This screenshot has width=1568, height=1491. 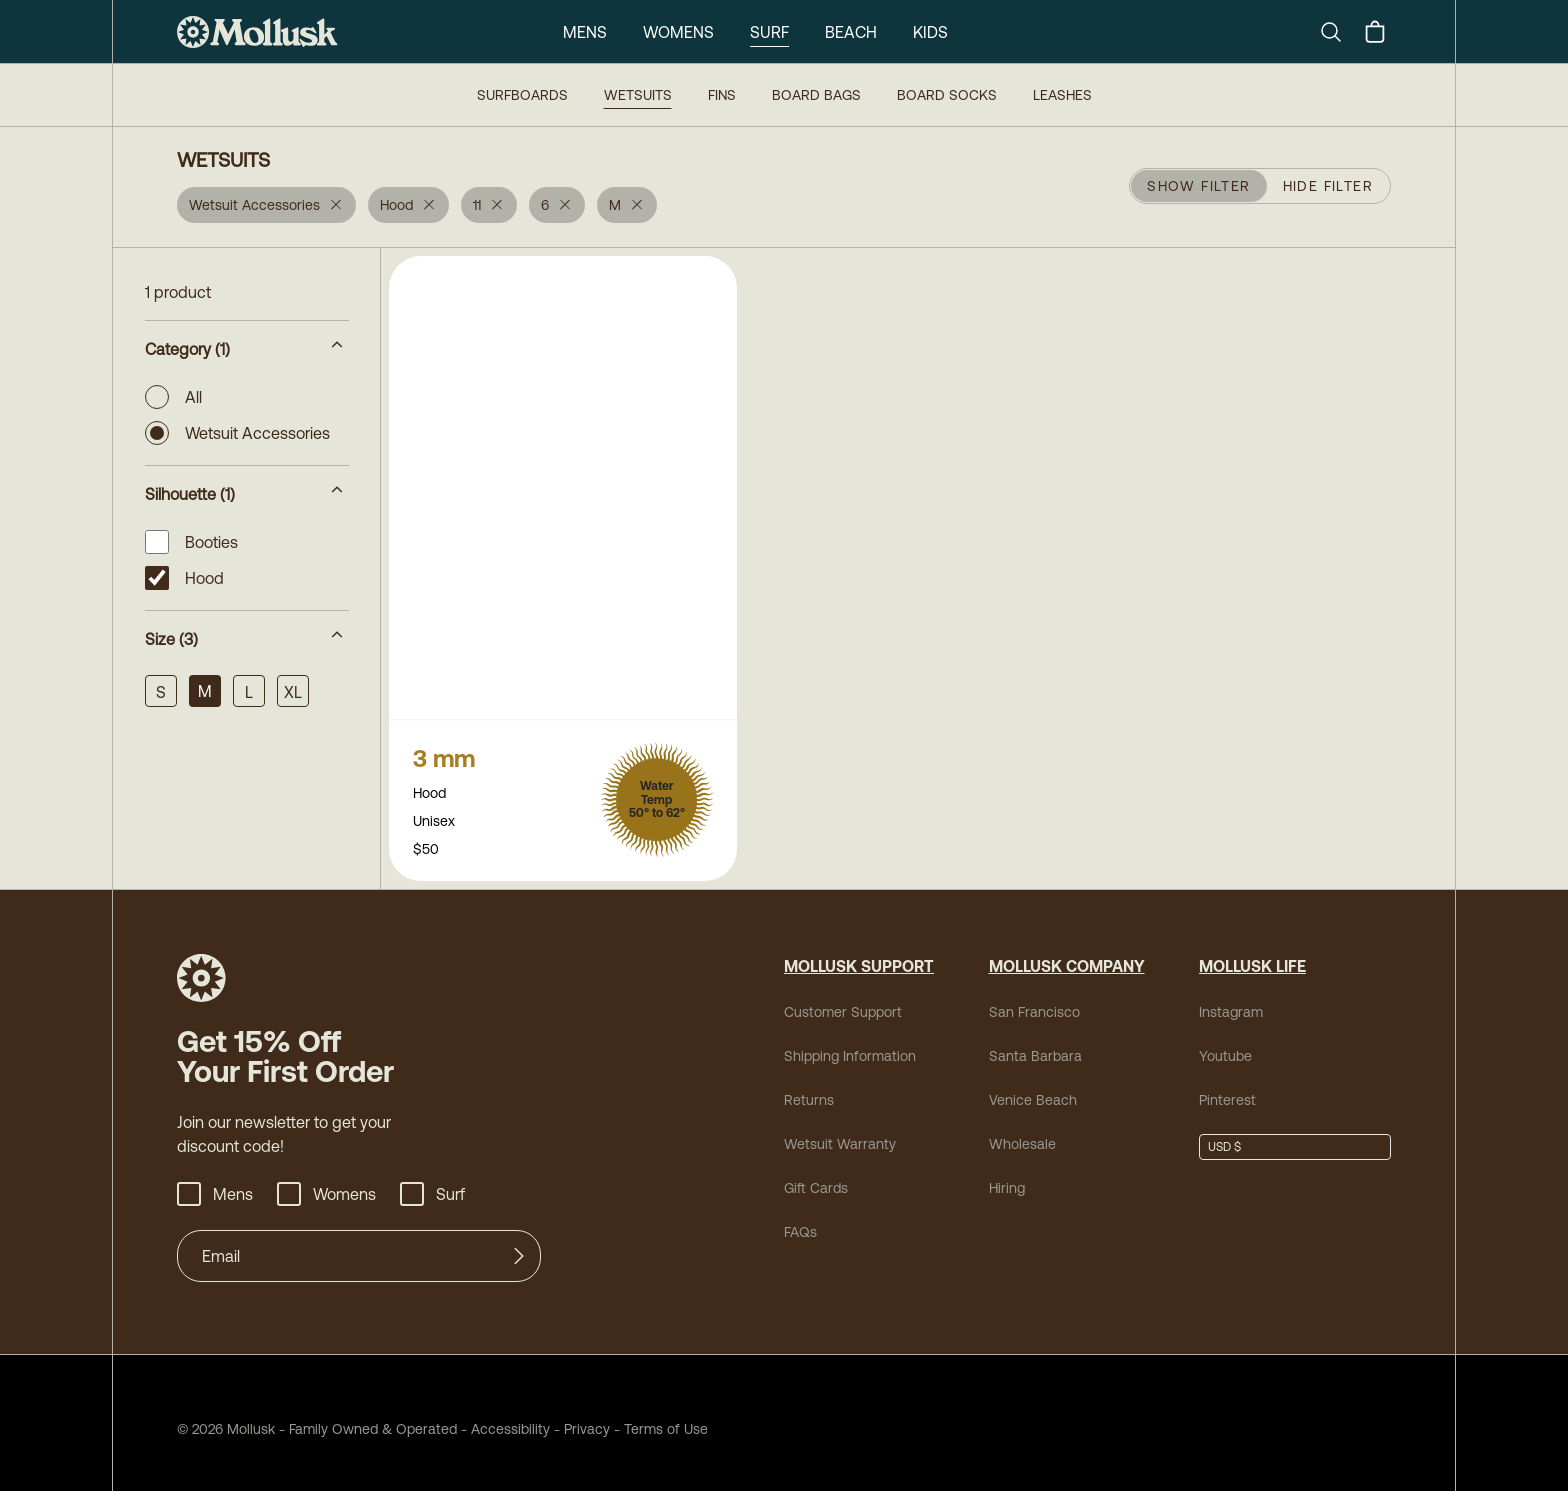 What do you see at coordinates (1033, 1088) in the screenshot?
I see `Venice Beach` at bounding box center [1033, 1088].